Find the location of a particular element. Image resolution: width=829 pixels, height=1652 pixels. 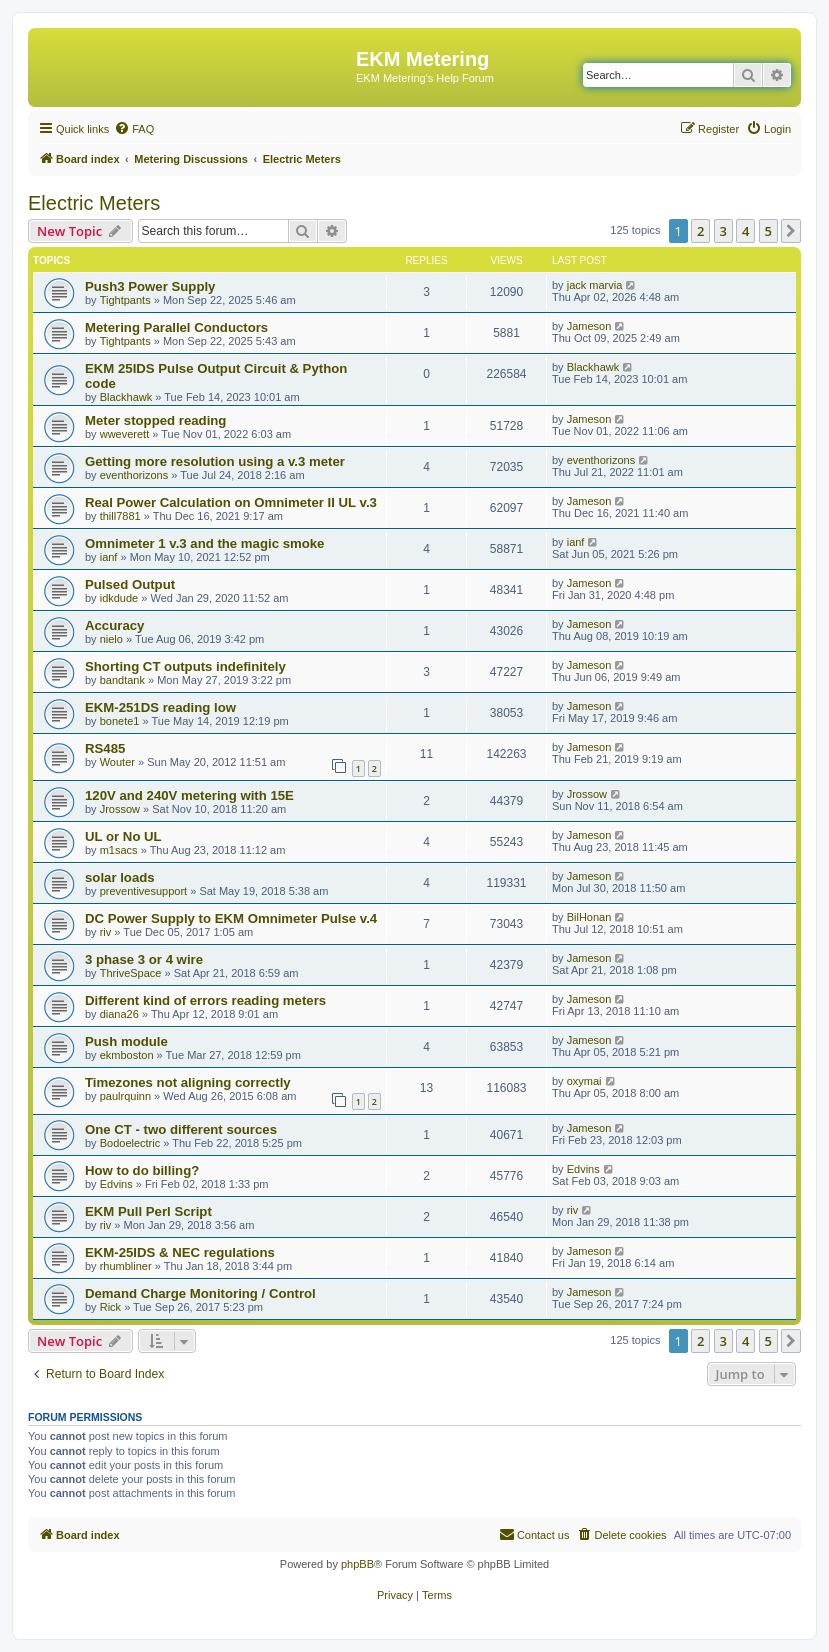

Contact us [menuitem] is located at coordinates (534, 1534).